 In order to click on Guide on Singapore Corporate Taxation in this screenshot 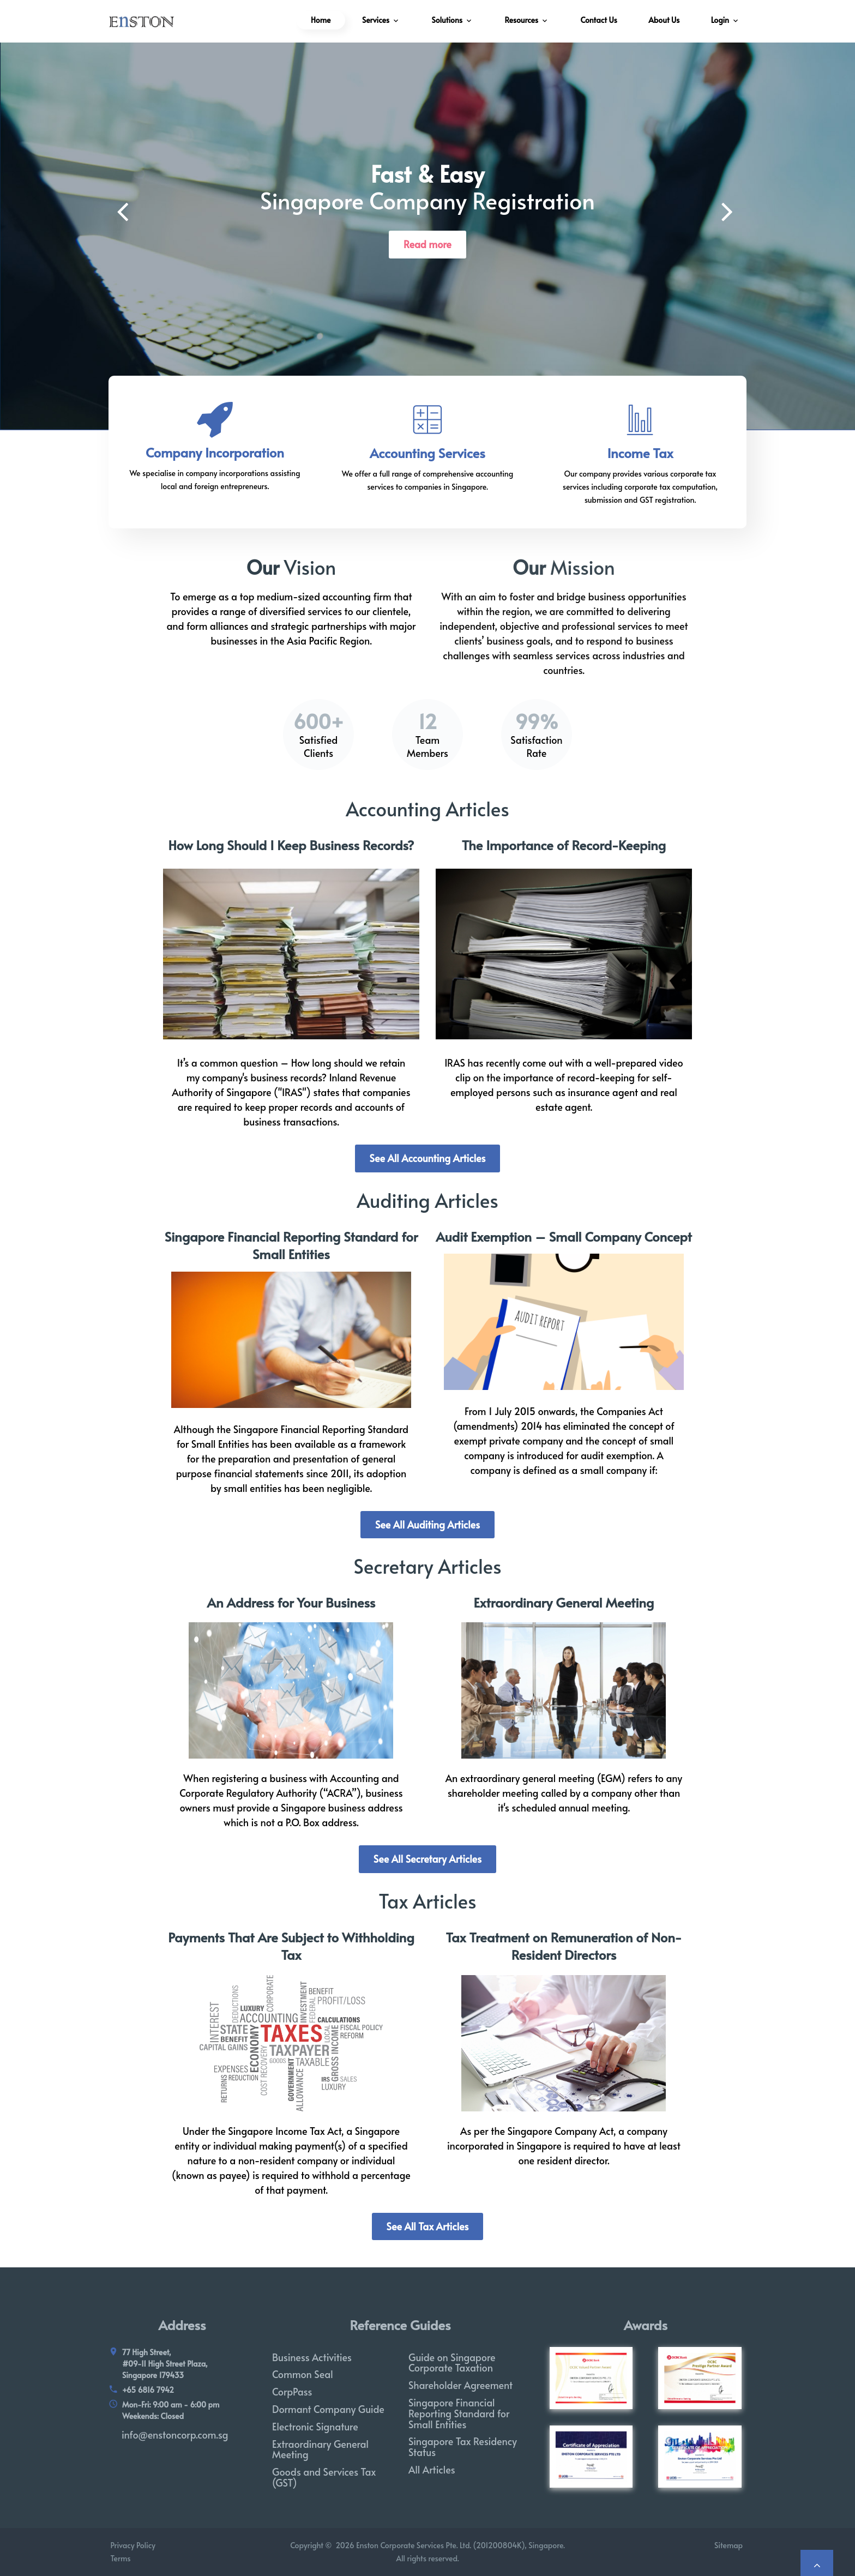, I will do `click(452, 2362)`.